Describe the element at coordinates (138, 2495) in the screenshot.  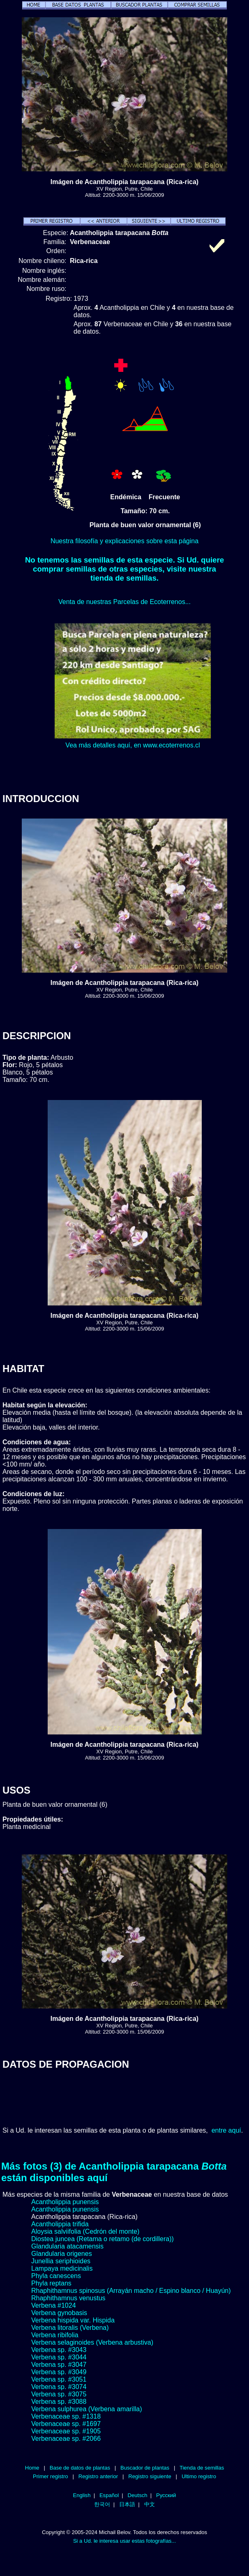
I see `Deutsch` at that location.